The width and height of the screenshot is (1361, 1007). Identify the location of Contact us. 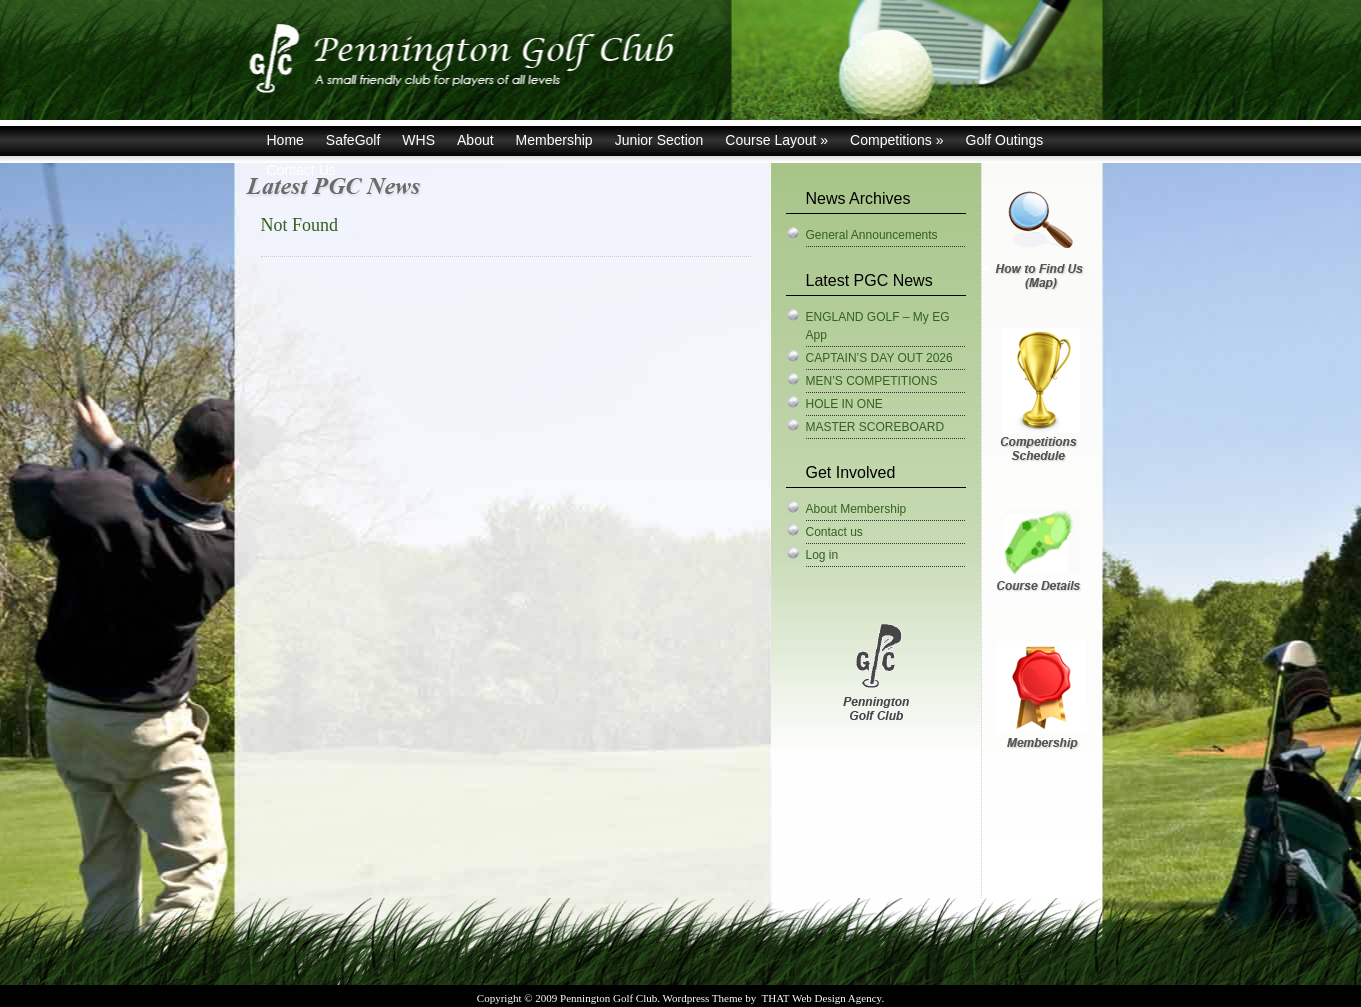
(834, 532).